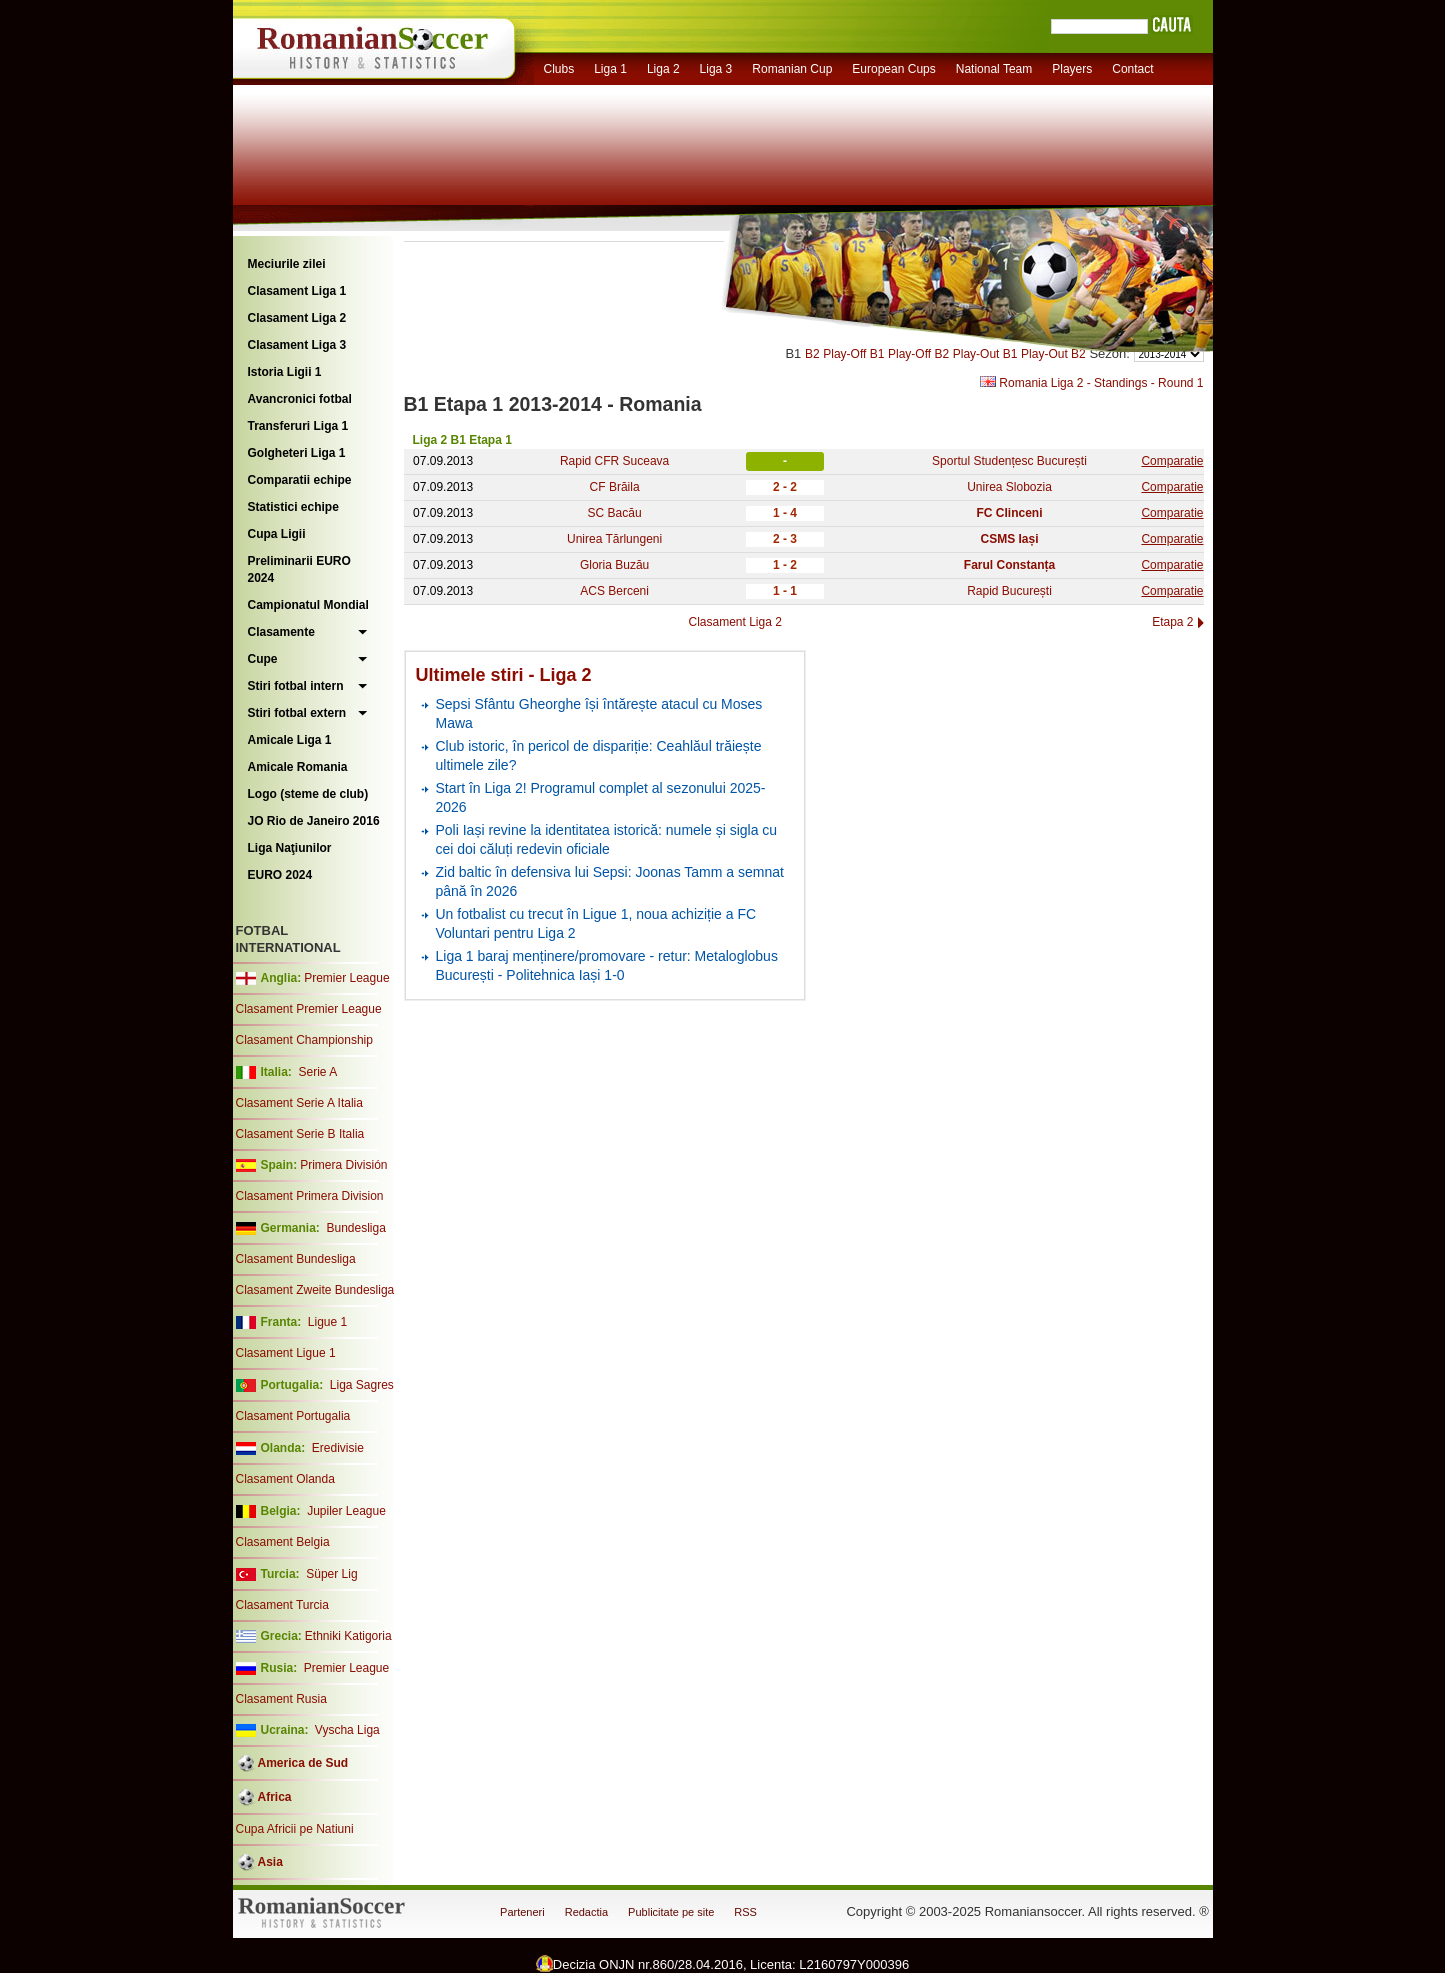 The image size is (1445, 1973). Describe the element at coordinates (300, 480) in the screenshot. I see `Comparatii echipe` at that location.